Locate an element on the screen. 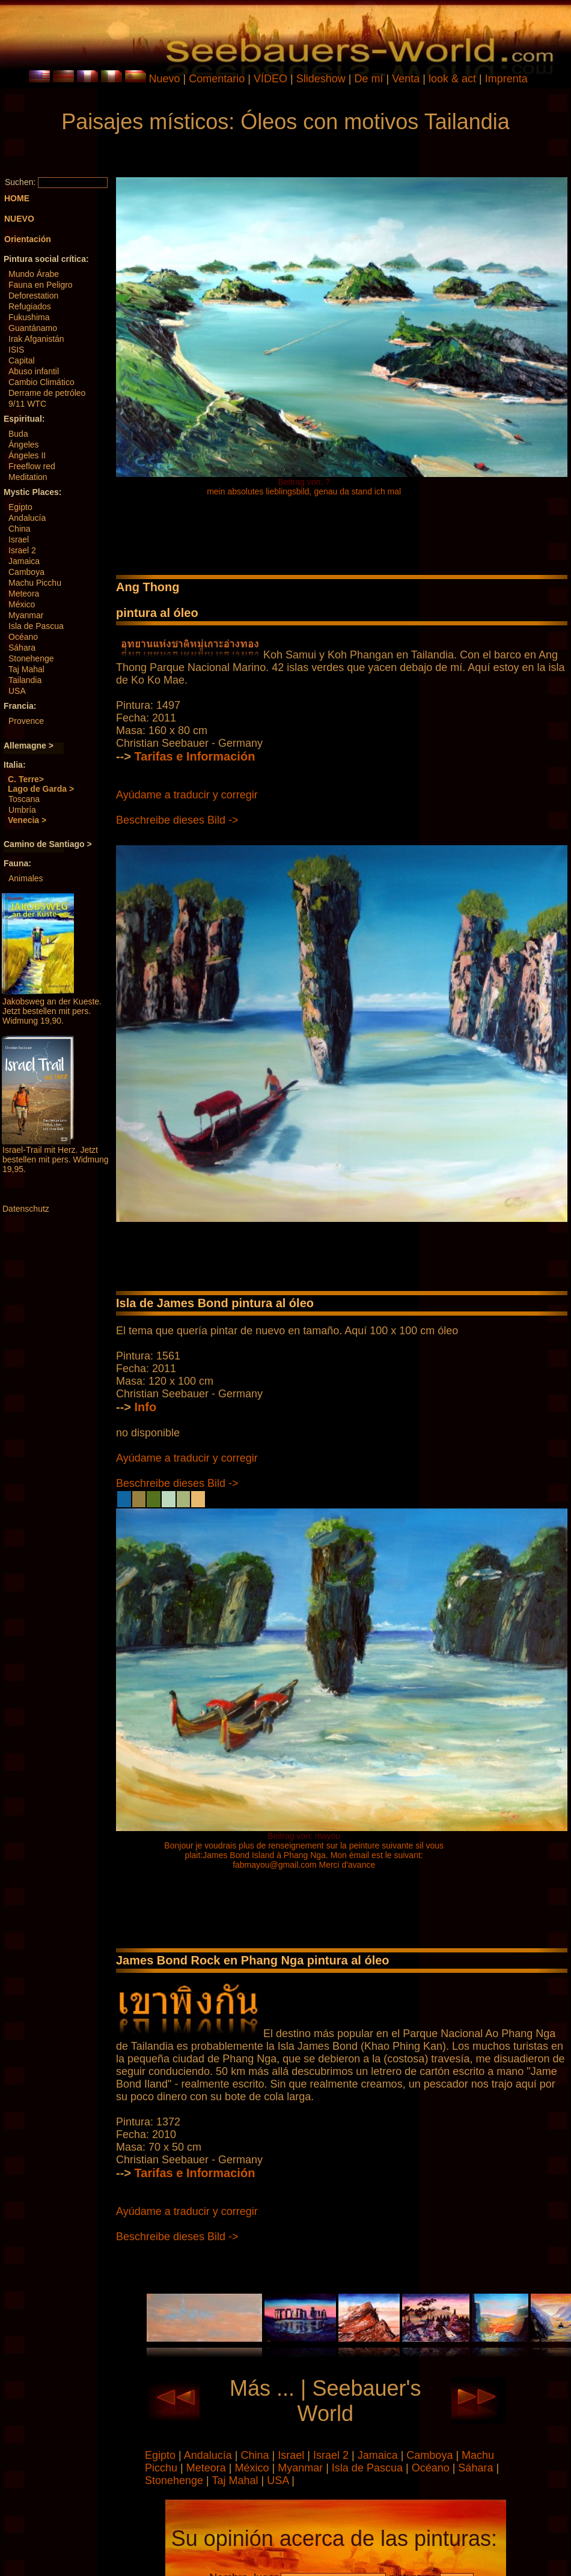 Image resolution: width=571 pixels, height=2576 pixels. USA is located at coordinates (17, 691).